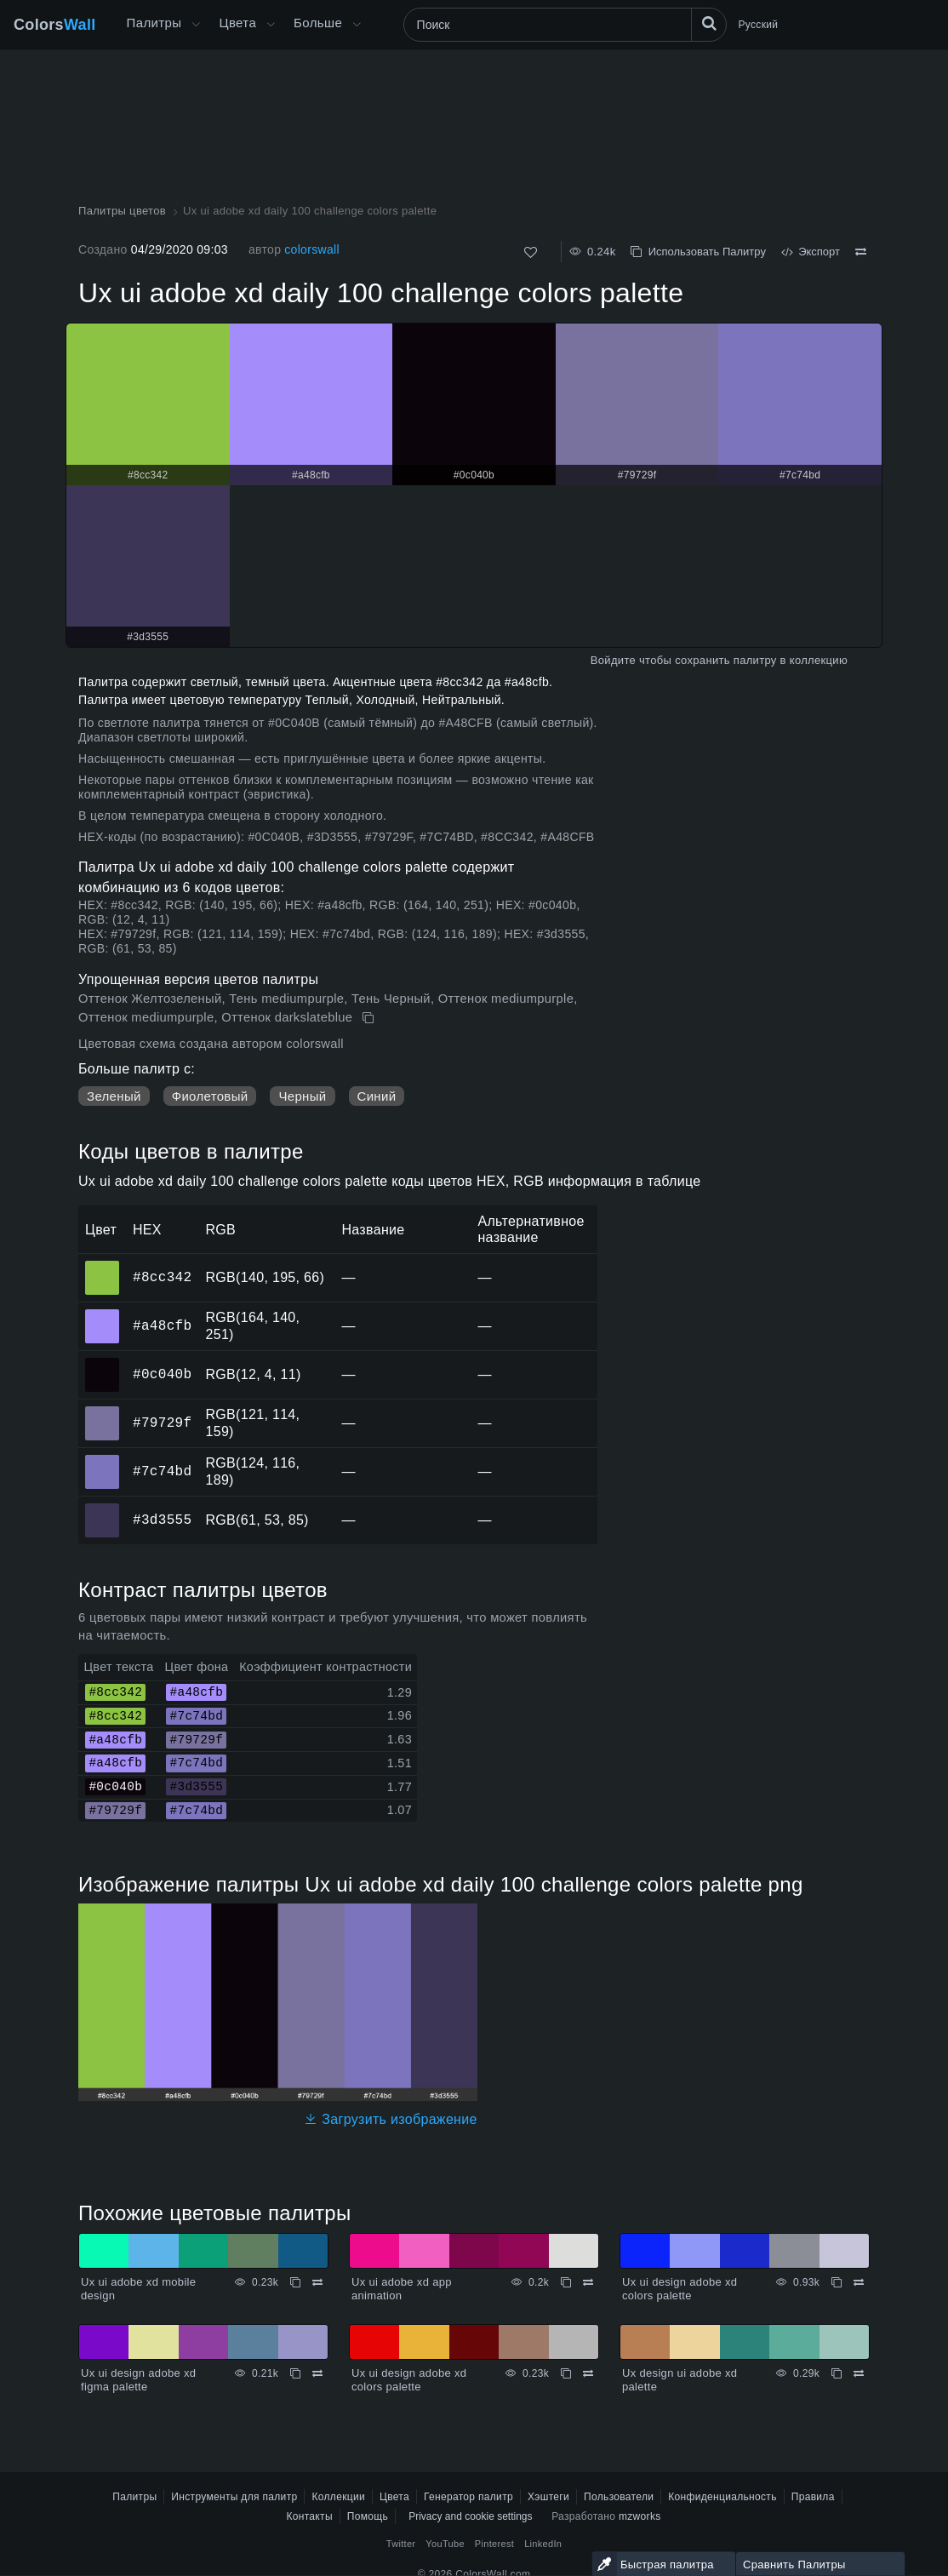 The image size is (948, 2576). What do you see at coordinates (367, 2516) in the screenshot?
I see `Помощь` at bounding box center [367, 2516].